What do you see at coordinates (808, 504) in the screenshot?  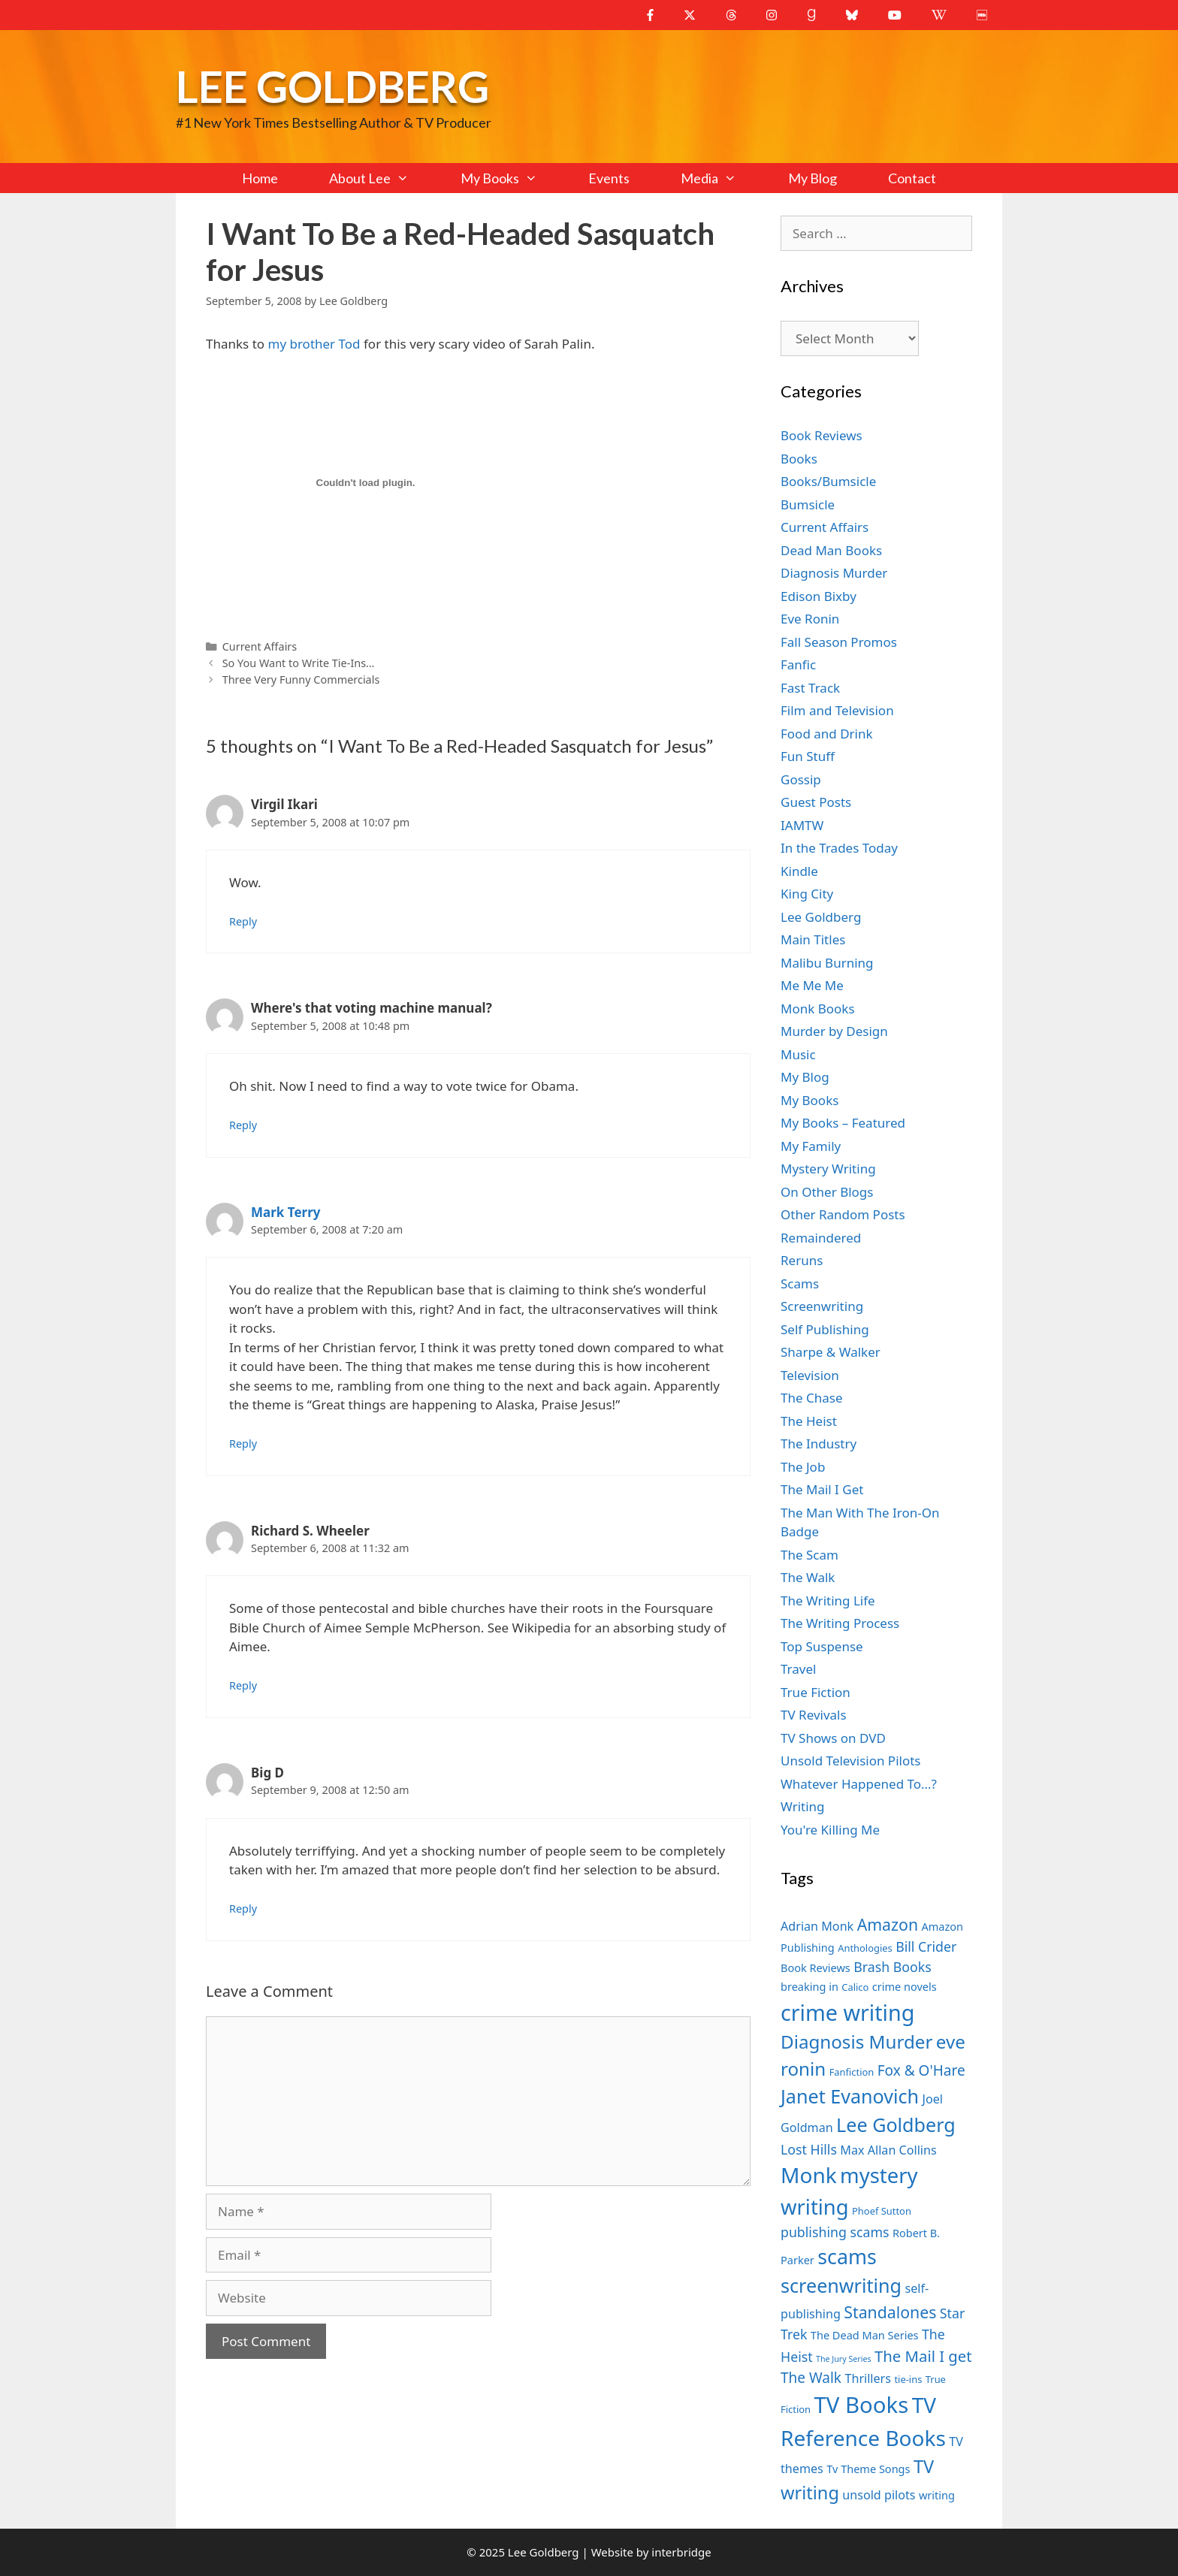 I see `Bumsicle` at bounding box center [808, 504].